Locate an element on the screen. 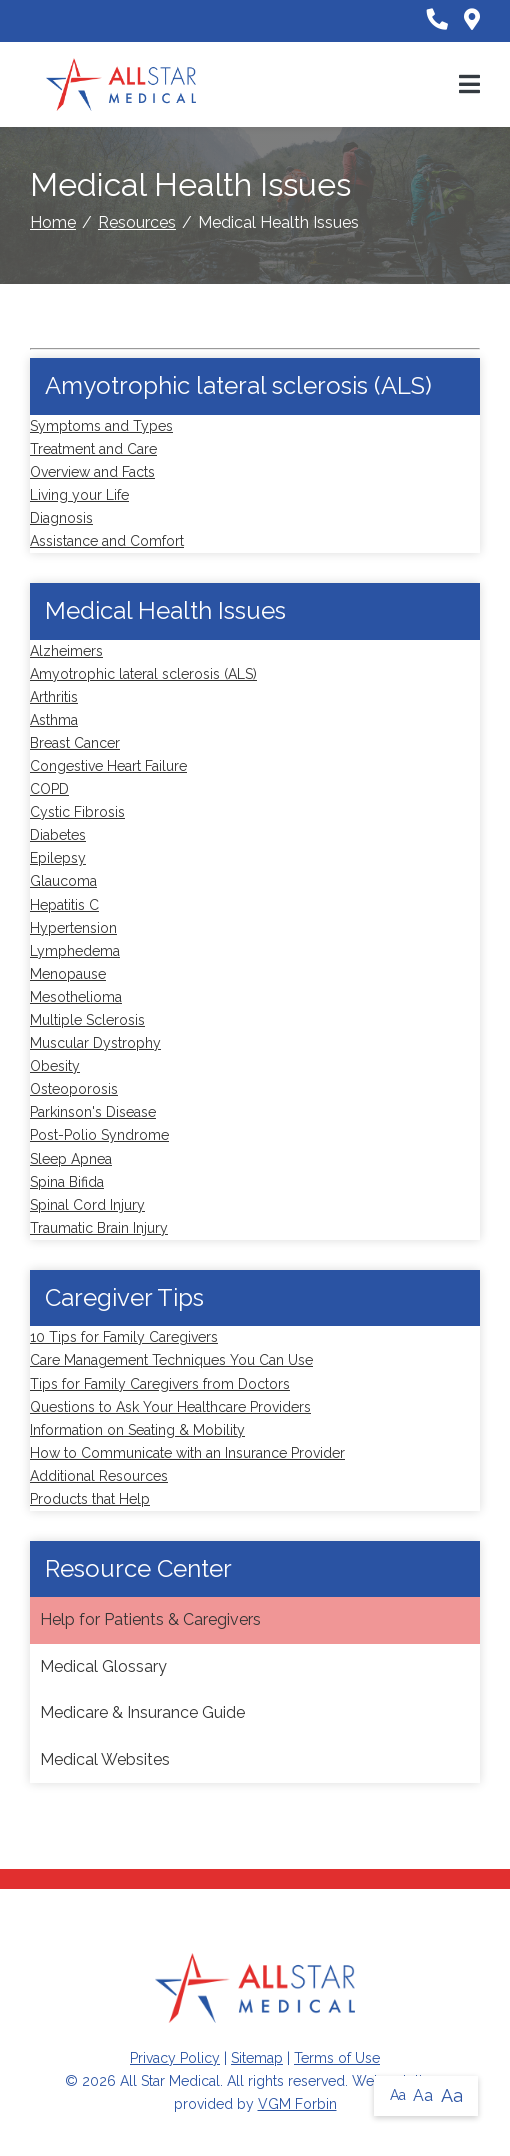  Diagnosis is located at coordinates (61, 518).